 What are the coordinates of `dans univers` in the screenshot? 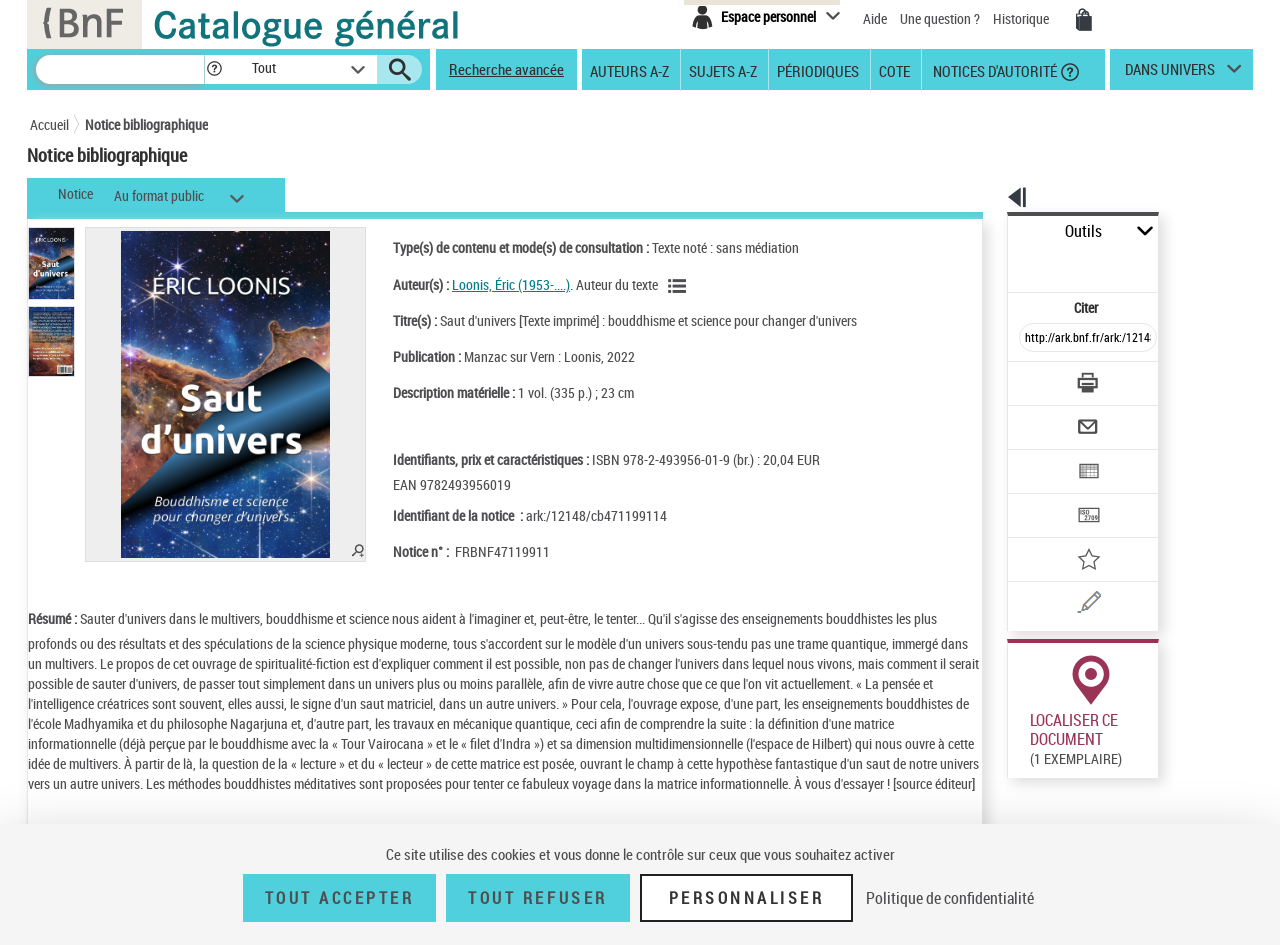 It's located at (1170, 74).